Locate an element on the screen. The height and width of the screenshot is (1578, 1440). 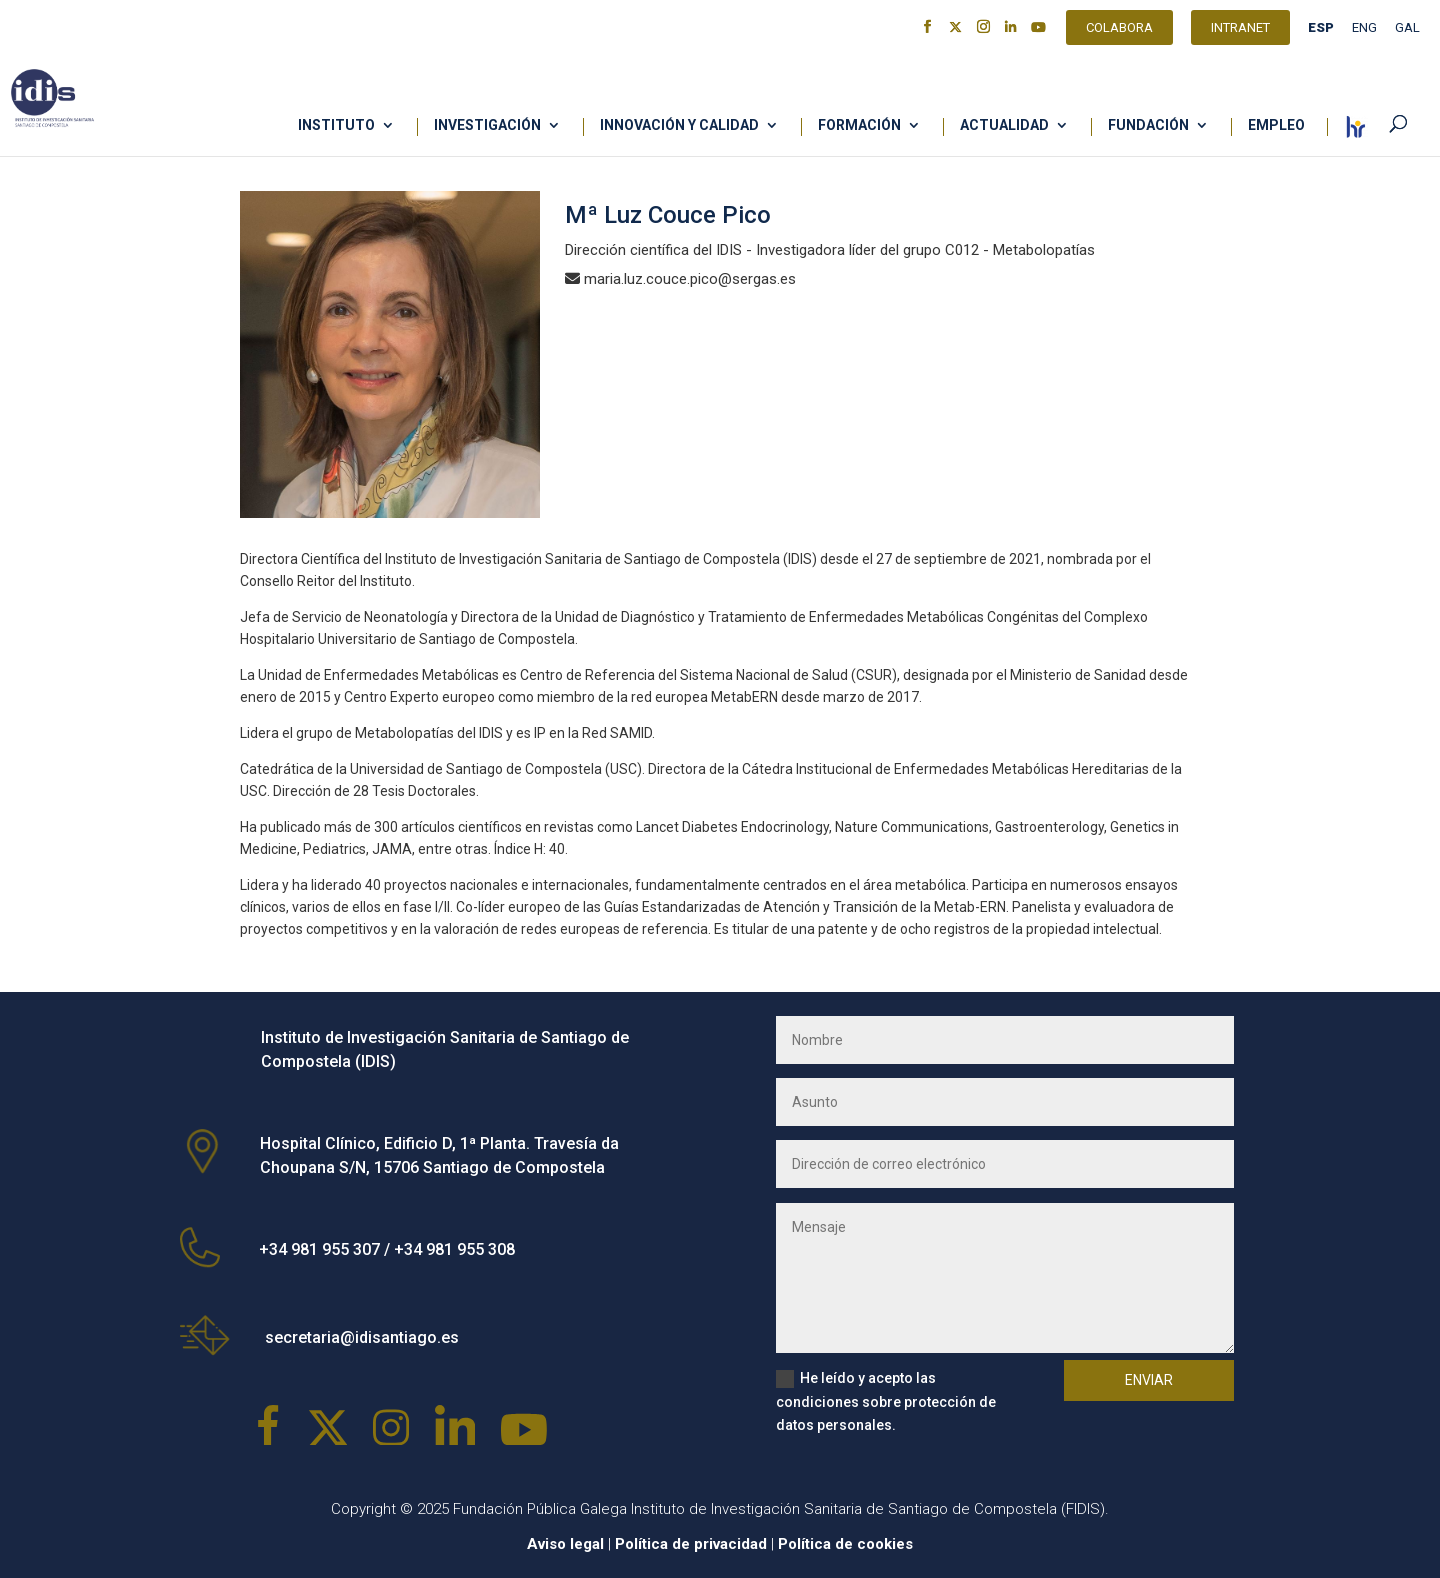
Innovación y calidad is located at coordinates (679, 125).